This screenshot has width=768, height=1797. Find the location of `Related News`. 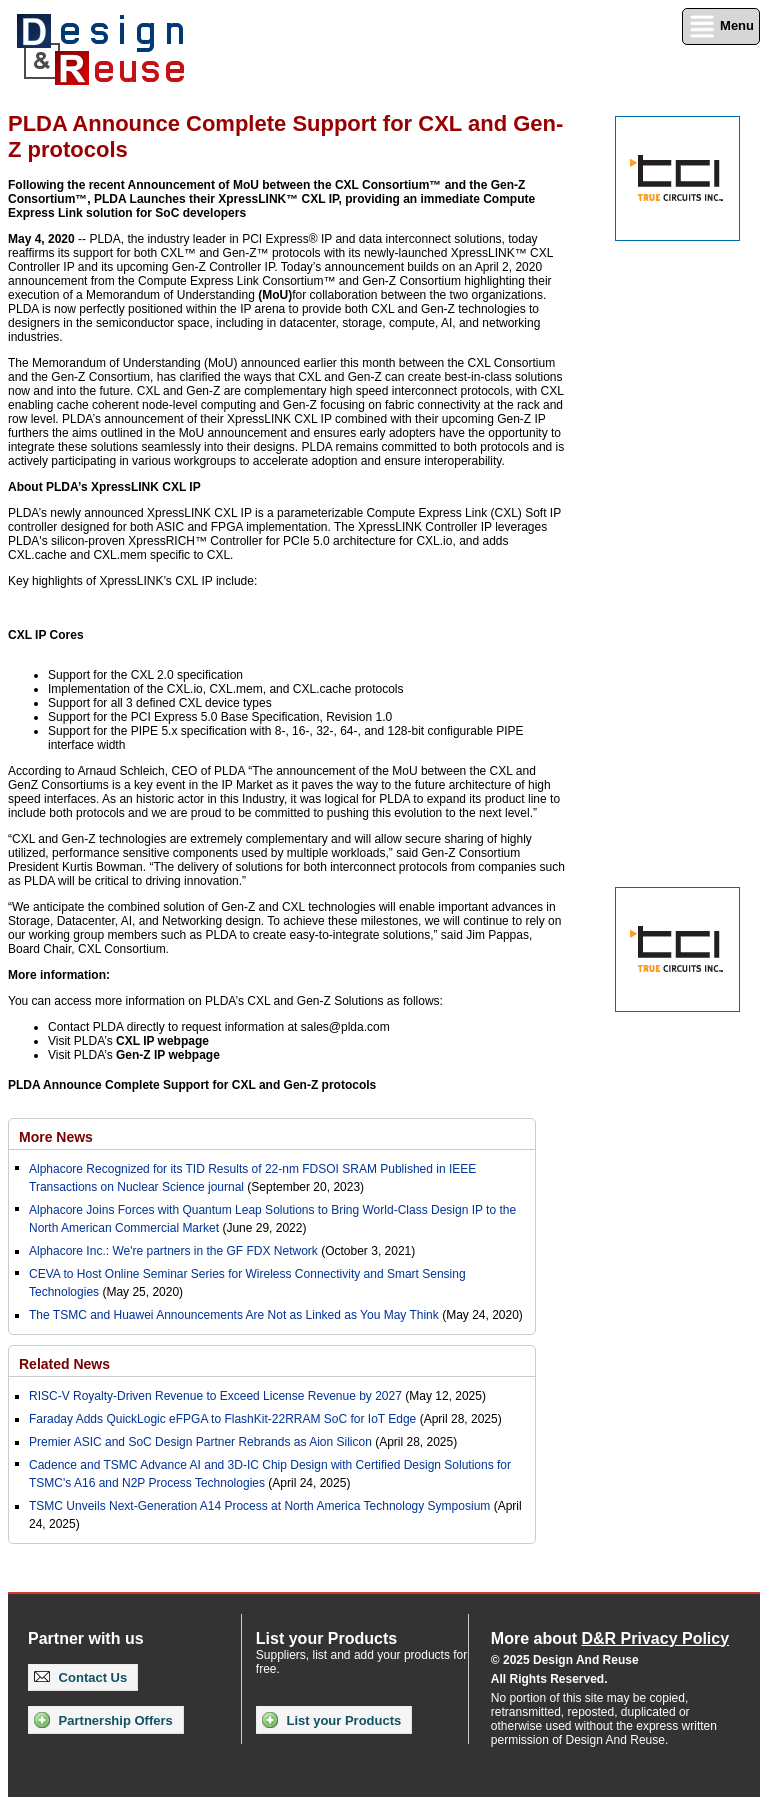

Related News is located at coordinates (64, 1364).